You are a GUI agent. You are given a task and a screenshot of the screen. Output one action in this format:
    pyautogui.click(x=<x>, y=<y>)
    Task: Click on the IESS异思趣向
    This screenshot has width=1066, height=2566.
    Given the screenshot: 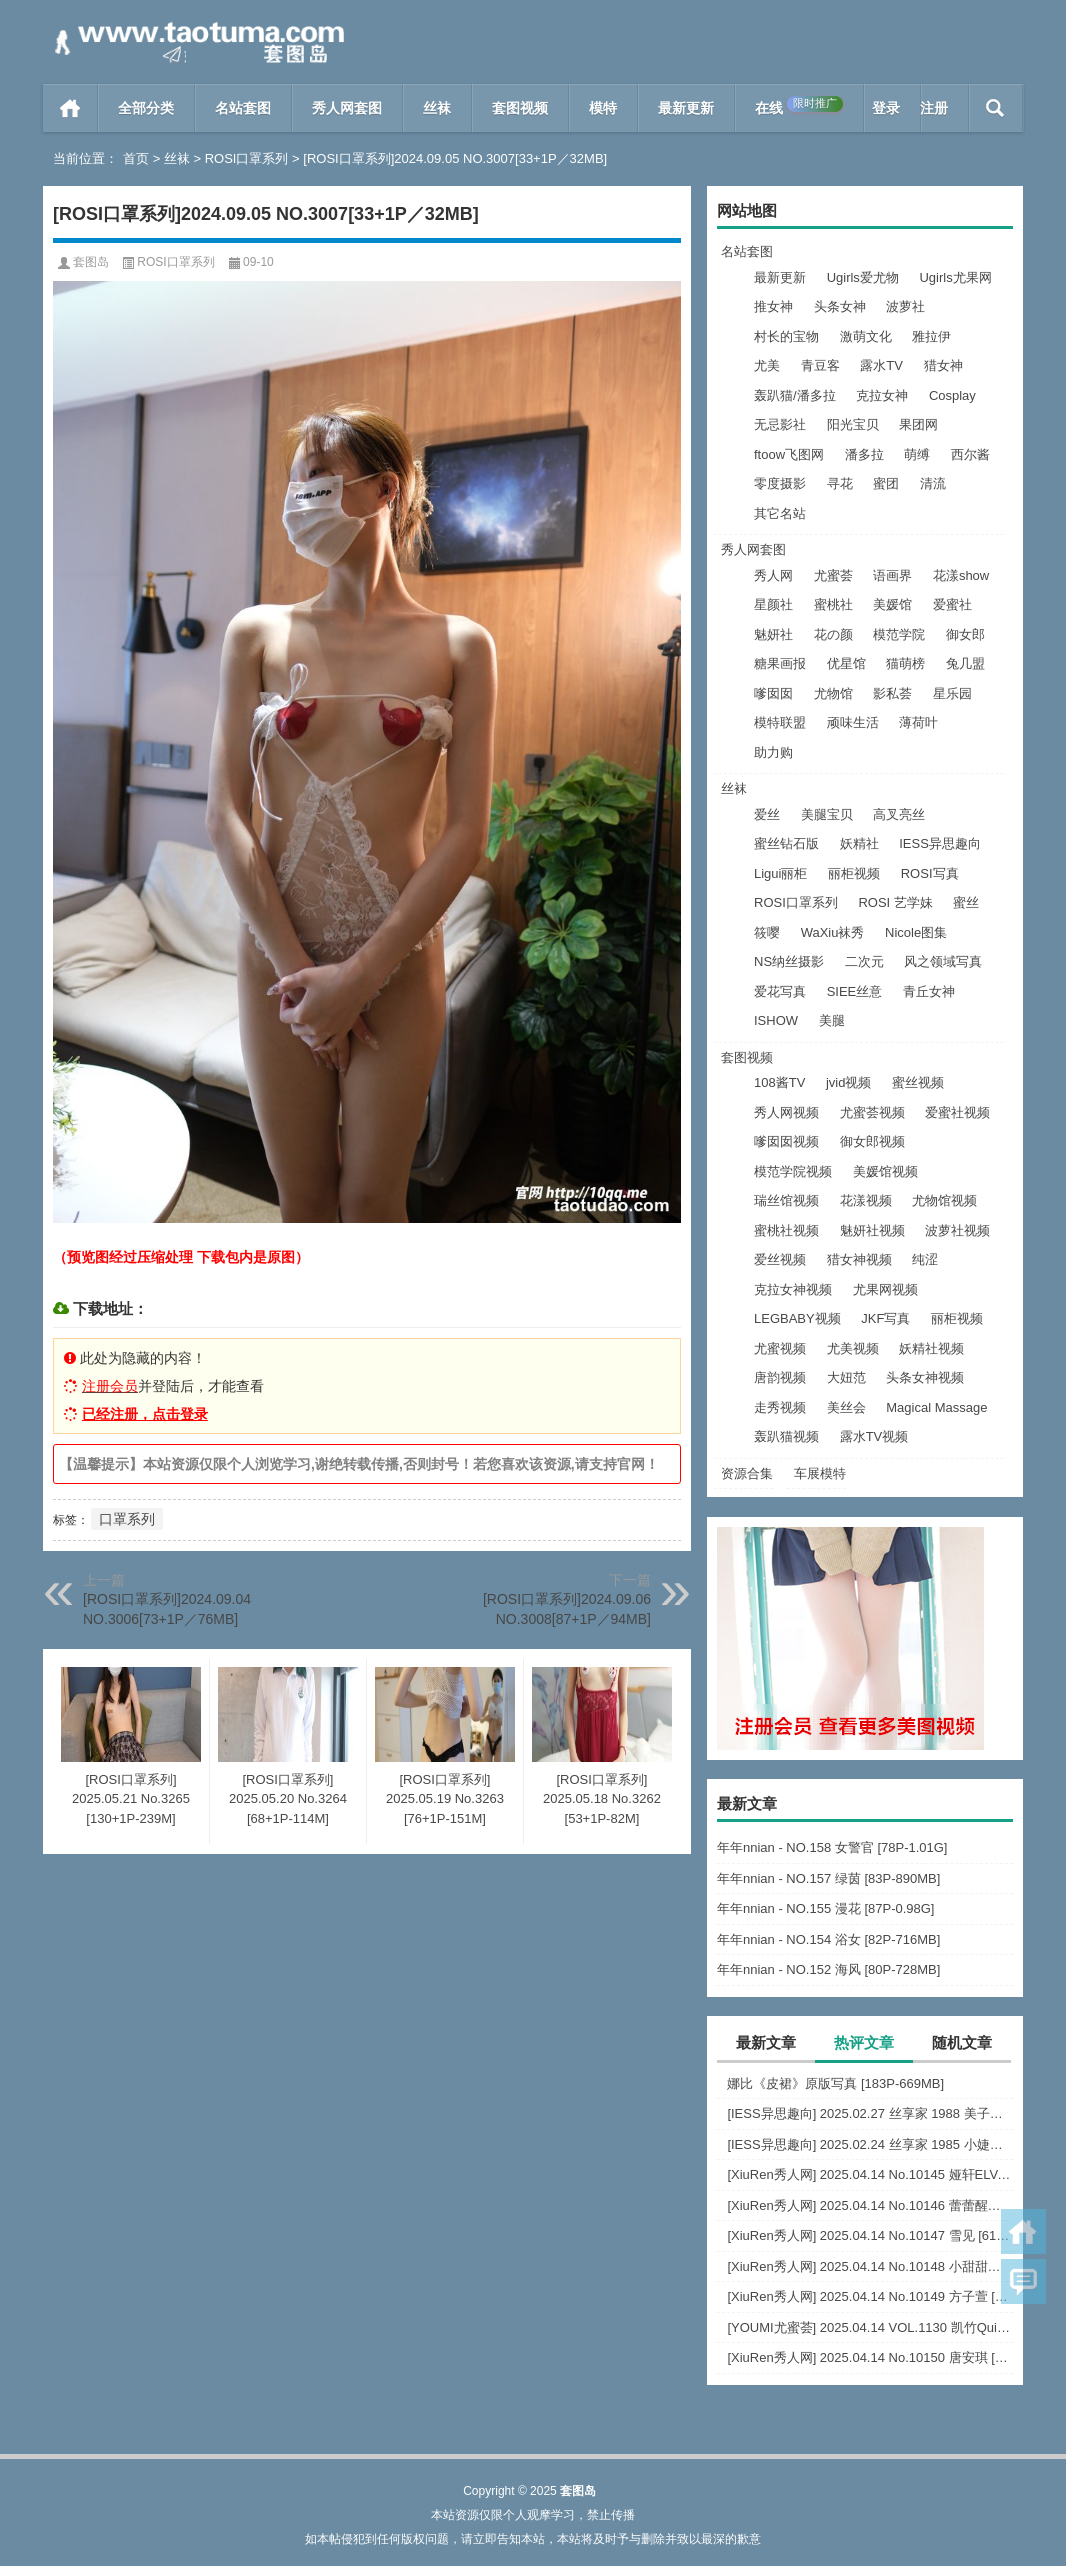 What is the action you would take?
    pyautogui.click(x=940, y=843)
    